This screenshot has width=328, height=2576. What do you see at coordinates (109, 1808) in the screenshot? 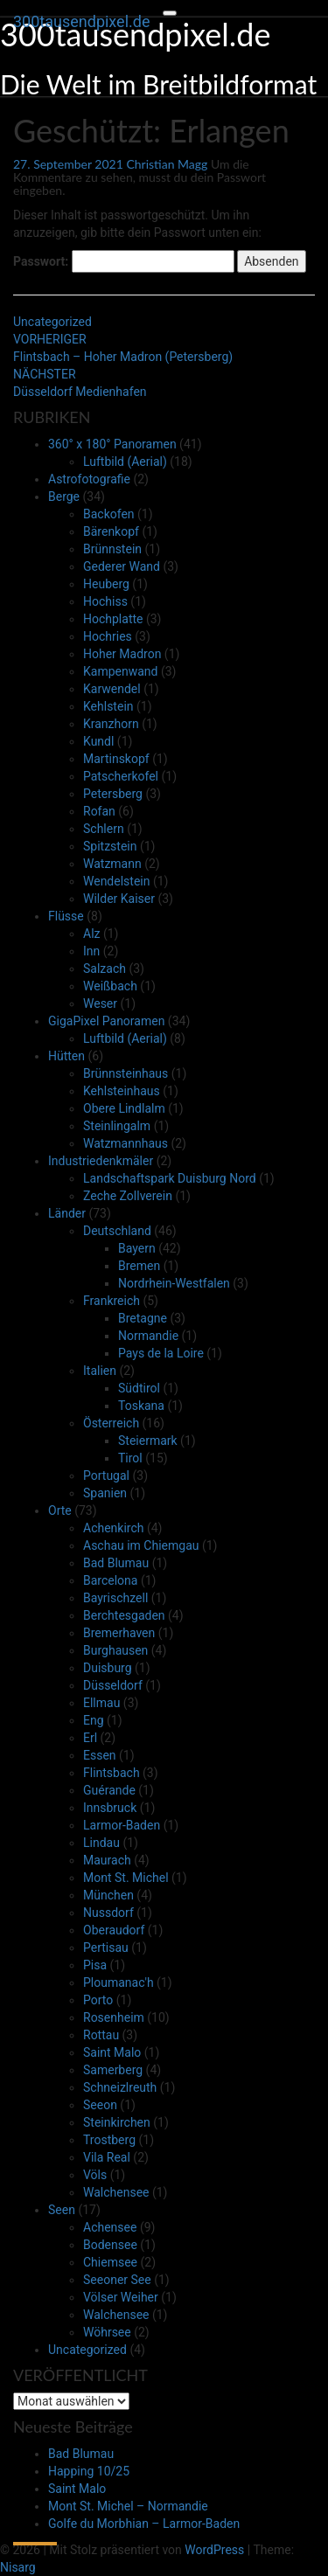
I see `Innsbruck` at bounding box center [109, 1808].